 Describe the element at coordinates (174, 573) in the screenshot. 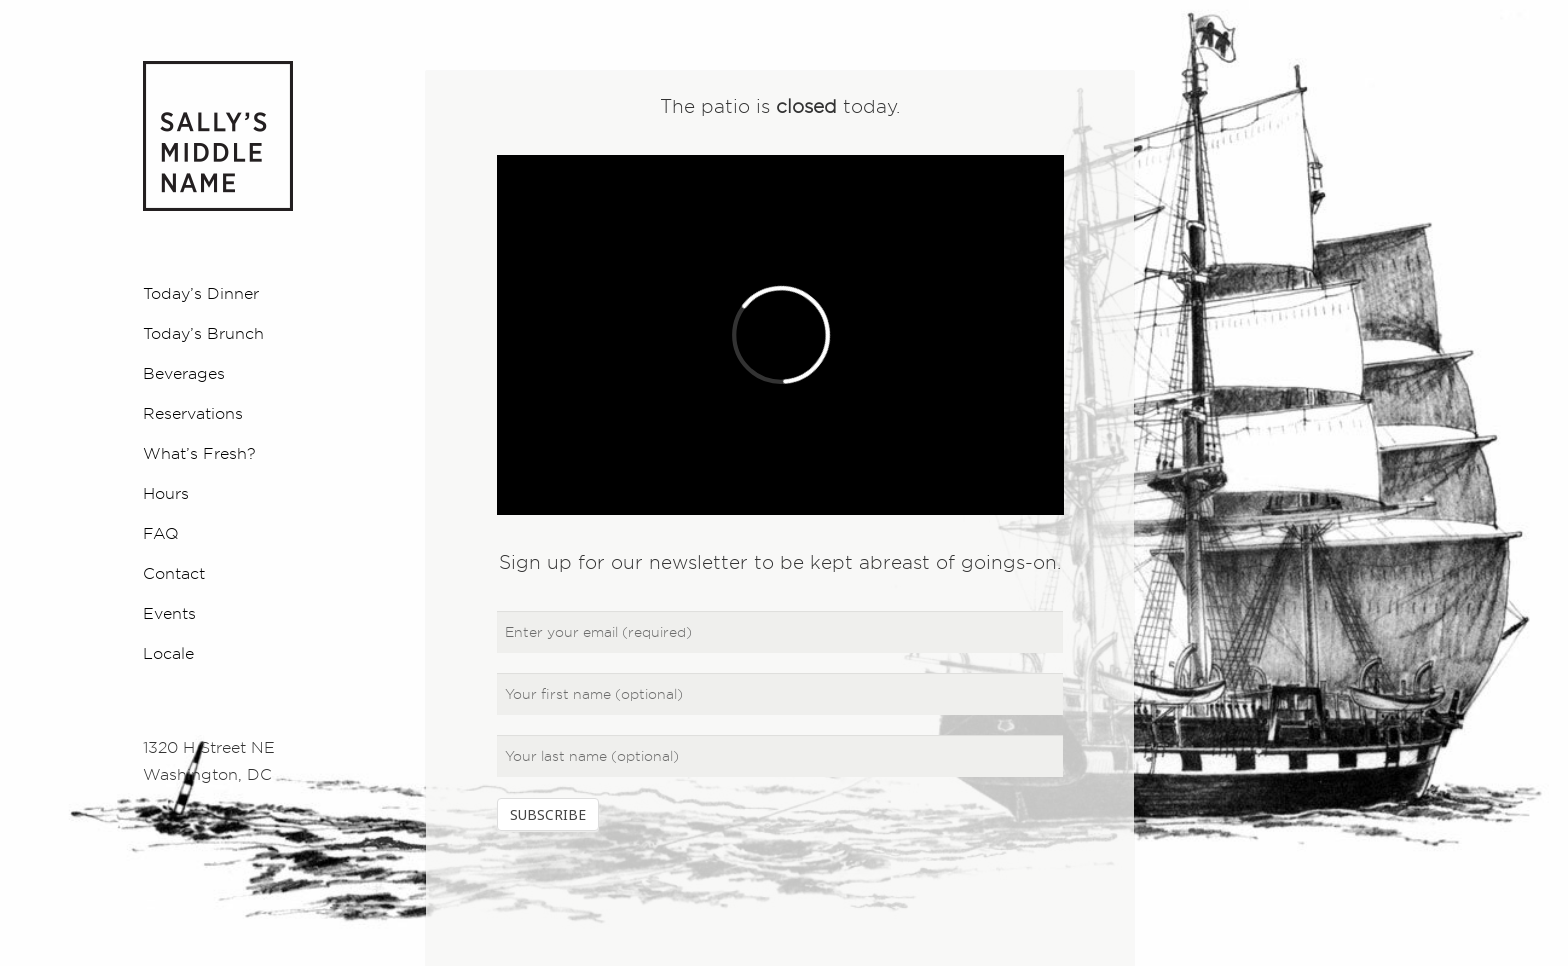

I see `Contact` at that location.